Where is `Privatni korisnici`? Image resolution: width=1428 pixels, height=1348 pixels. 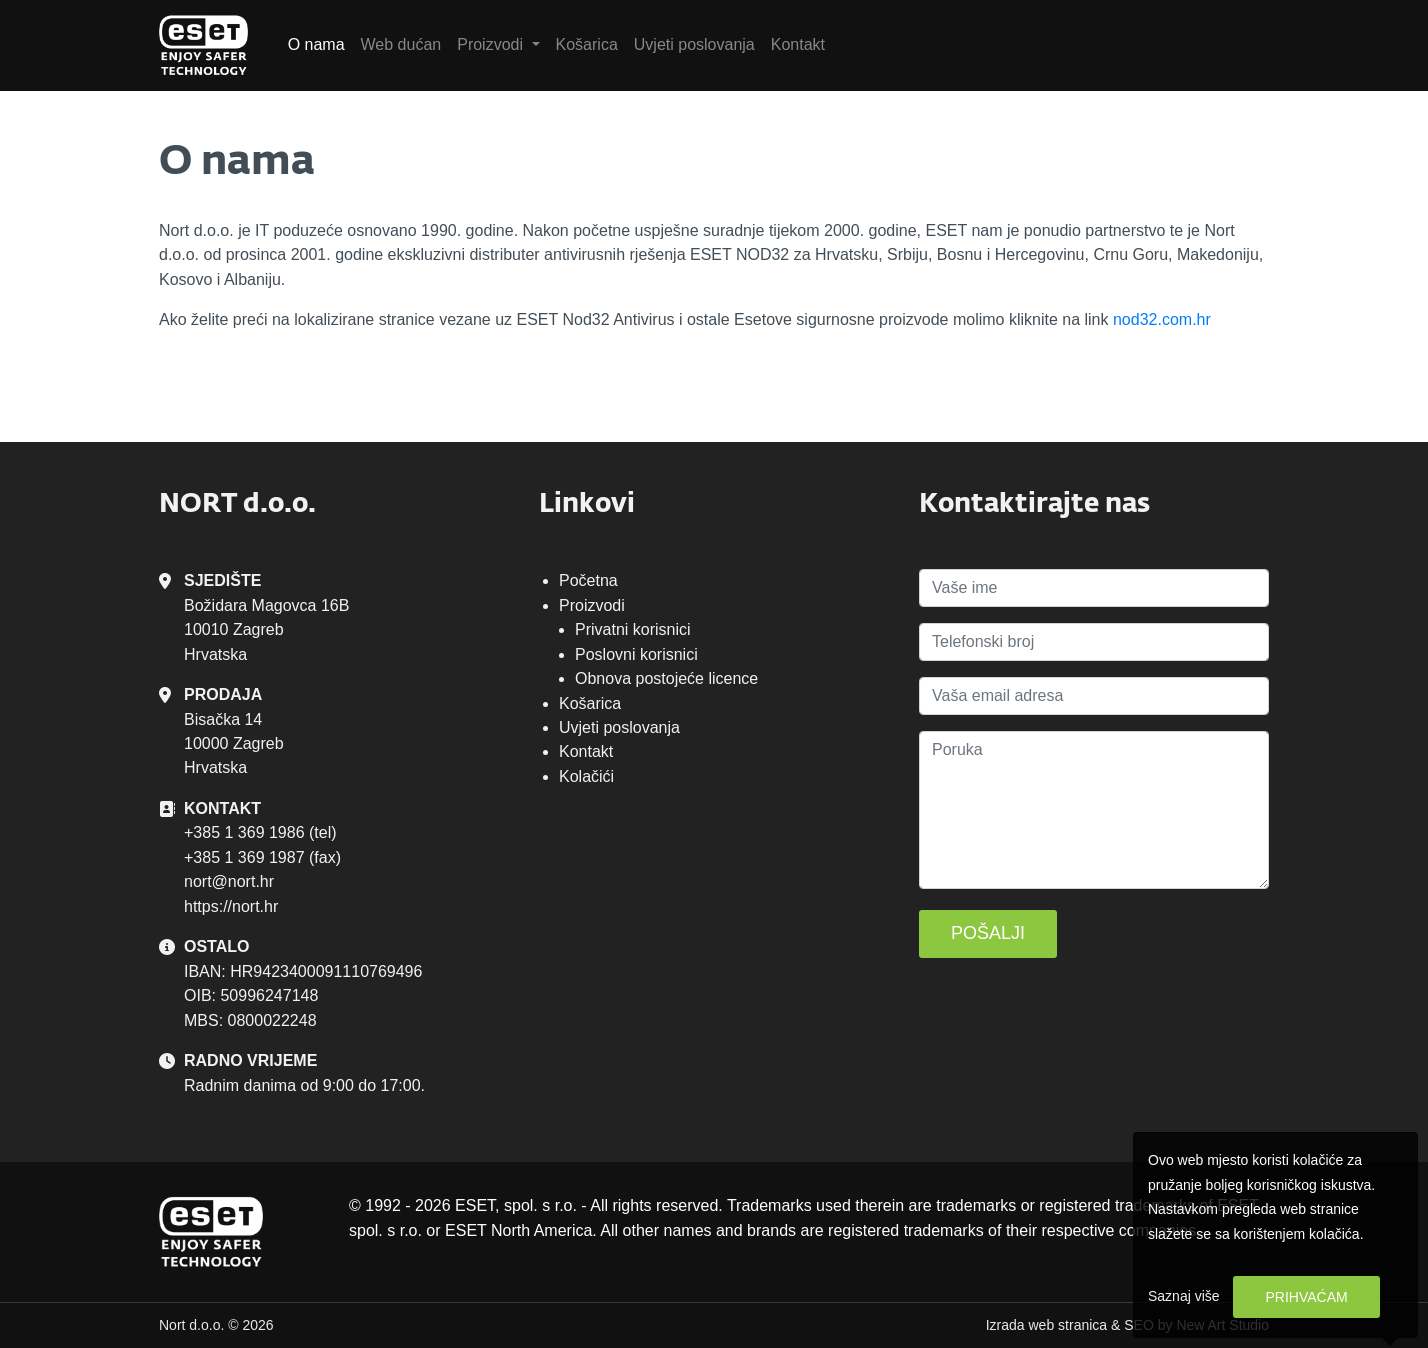 Privatni korisnici is located at coordinates (633, 629).